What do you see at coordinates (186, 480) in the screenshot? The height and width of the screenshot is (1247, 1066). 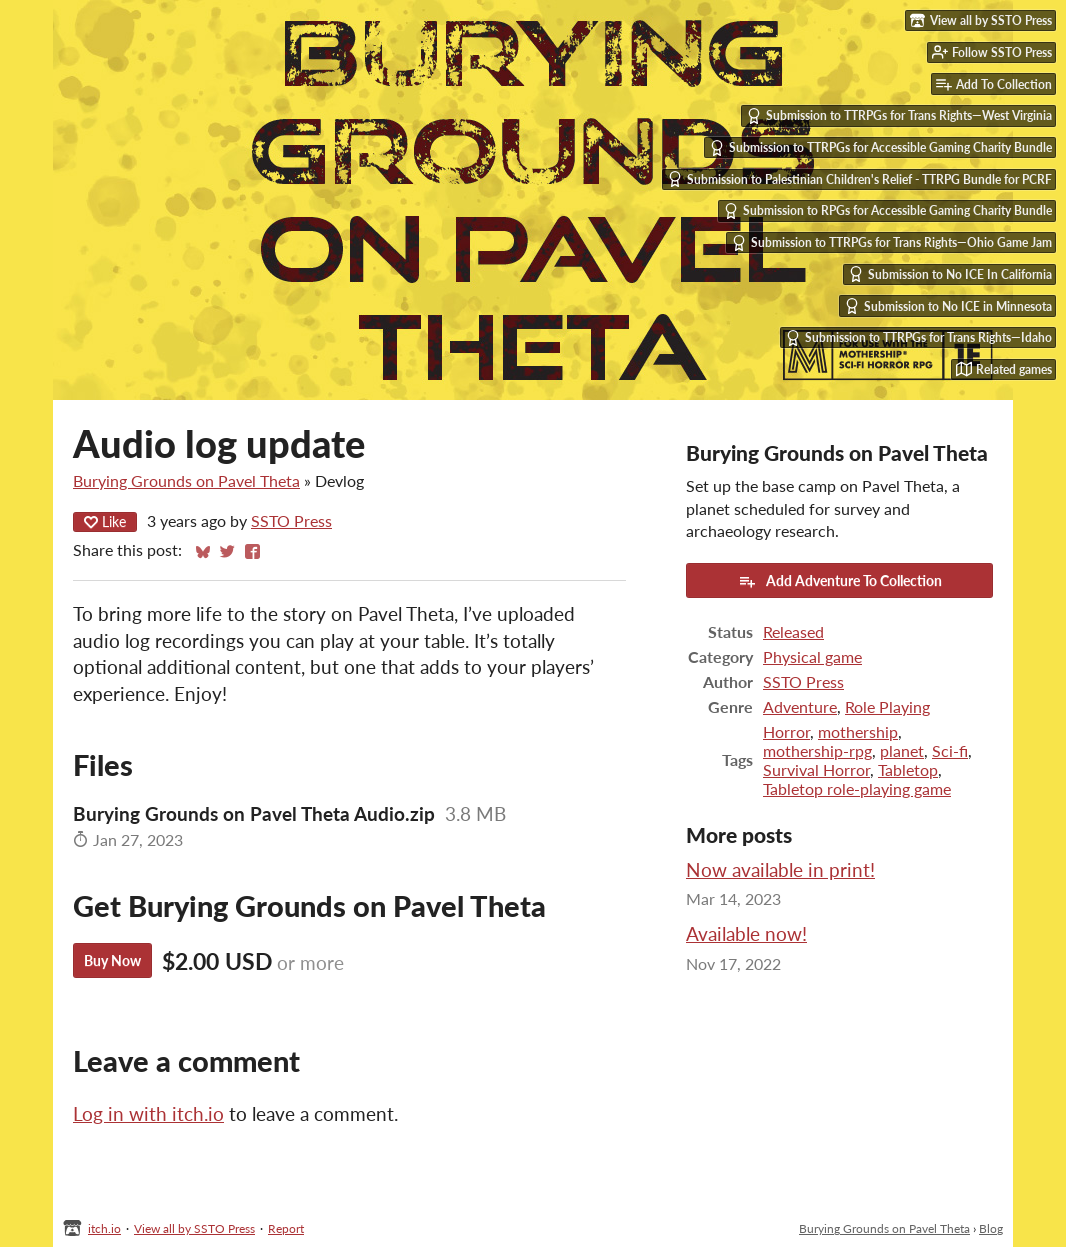 I see `Burying Grounds on Pavel Theta` at bounding box center [186, 480].